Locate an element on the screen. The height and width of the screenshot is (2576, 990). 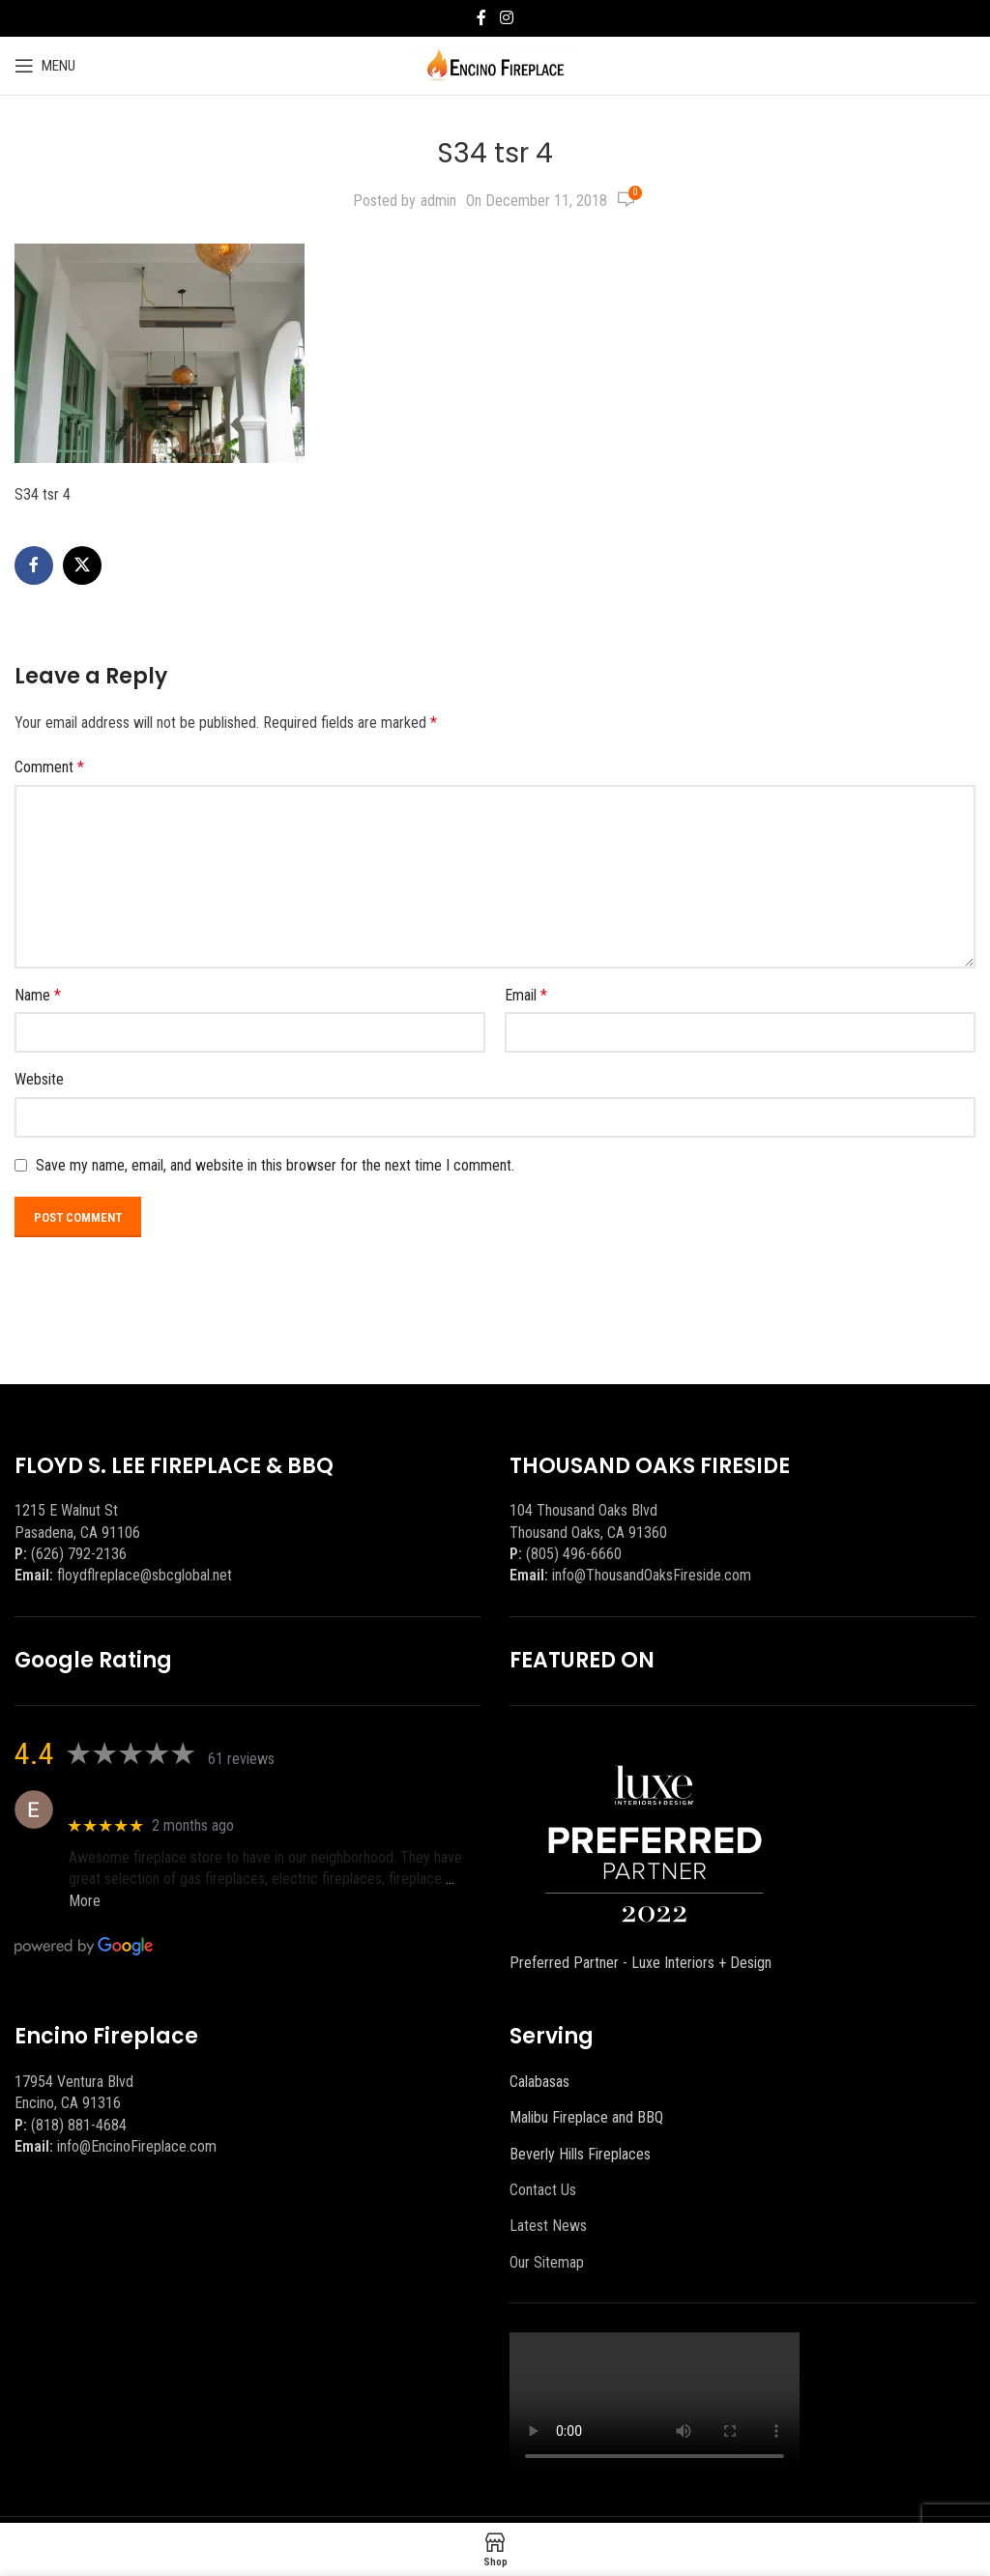
Save my name, email, and website in this browser for the next time I comment. is located at coordinates (275, 1165).